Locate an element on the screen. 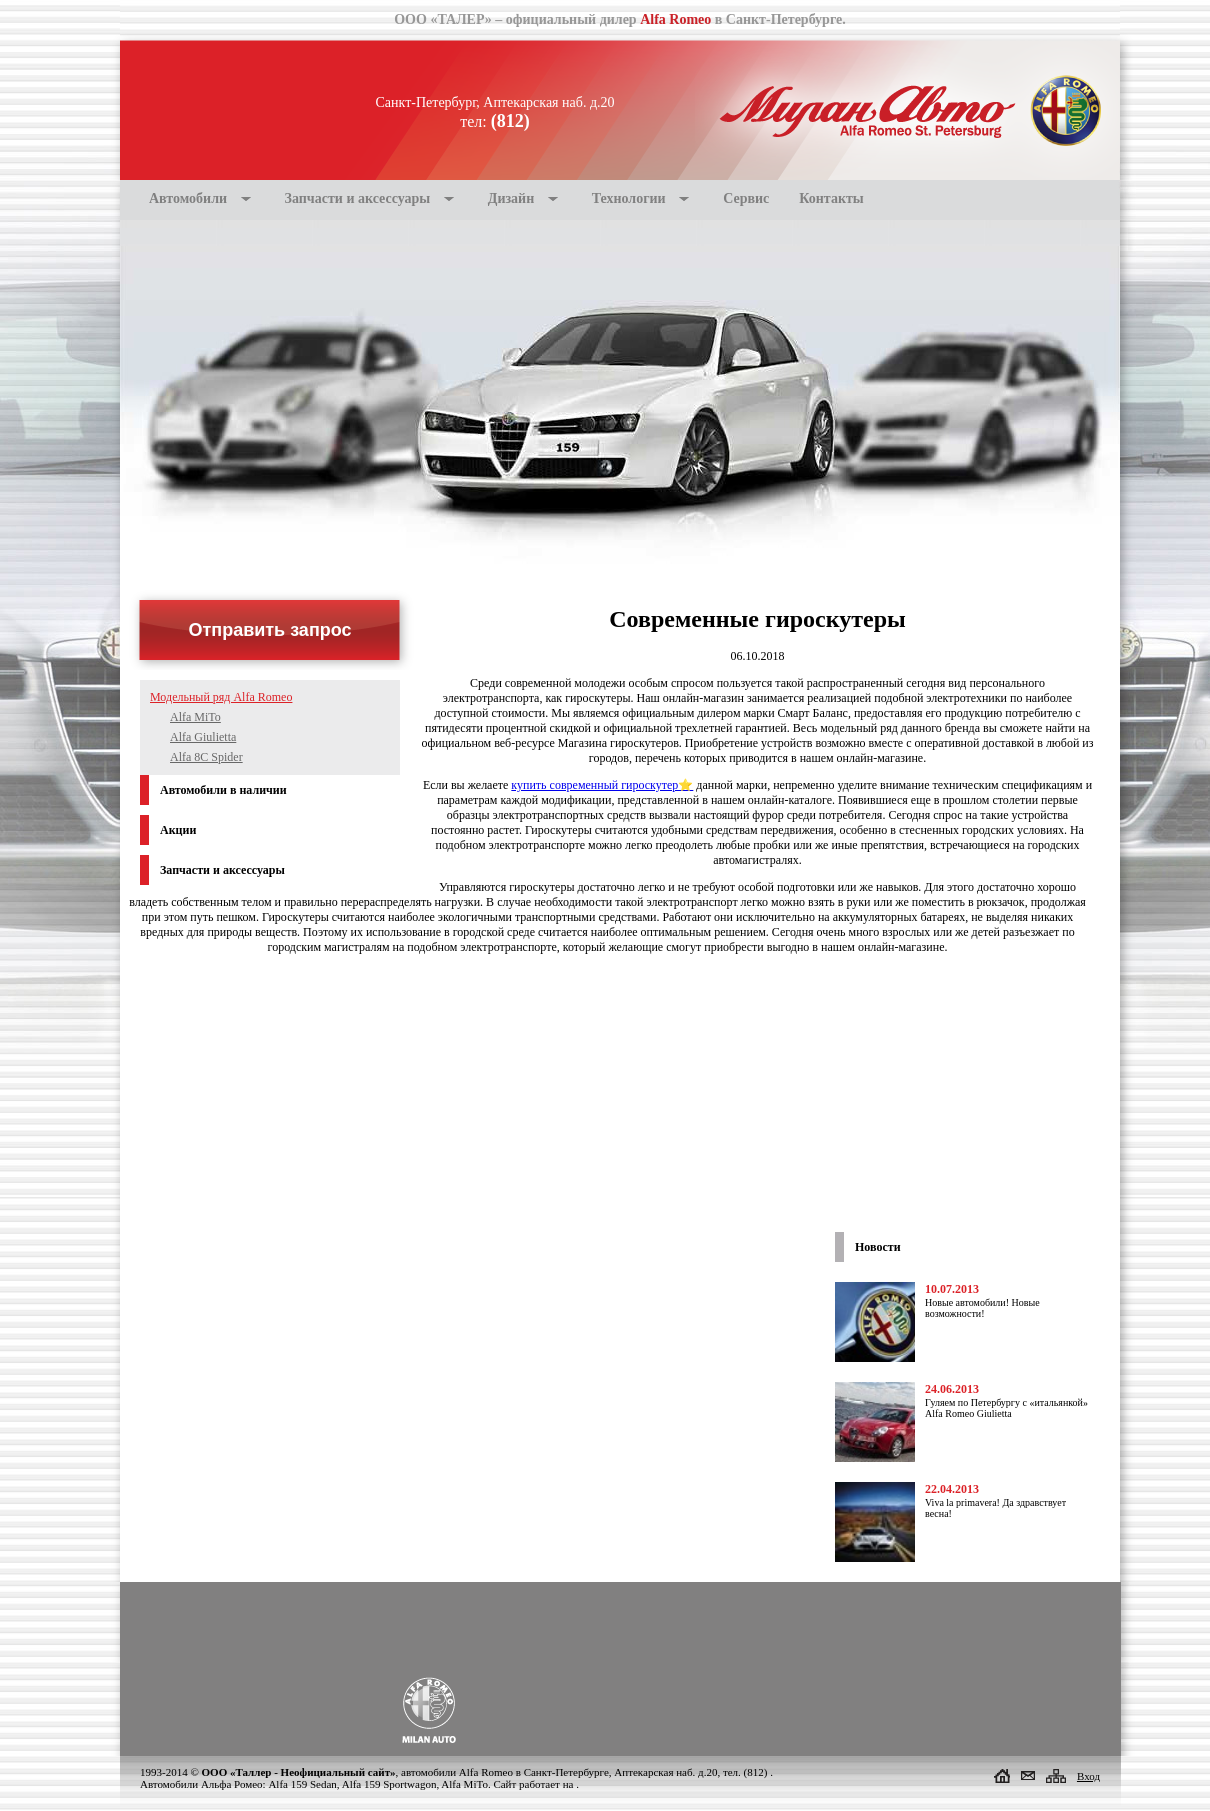 This screenshot has height=1811, width=1210. Технологии is located at coordinates (629, 198).